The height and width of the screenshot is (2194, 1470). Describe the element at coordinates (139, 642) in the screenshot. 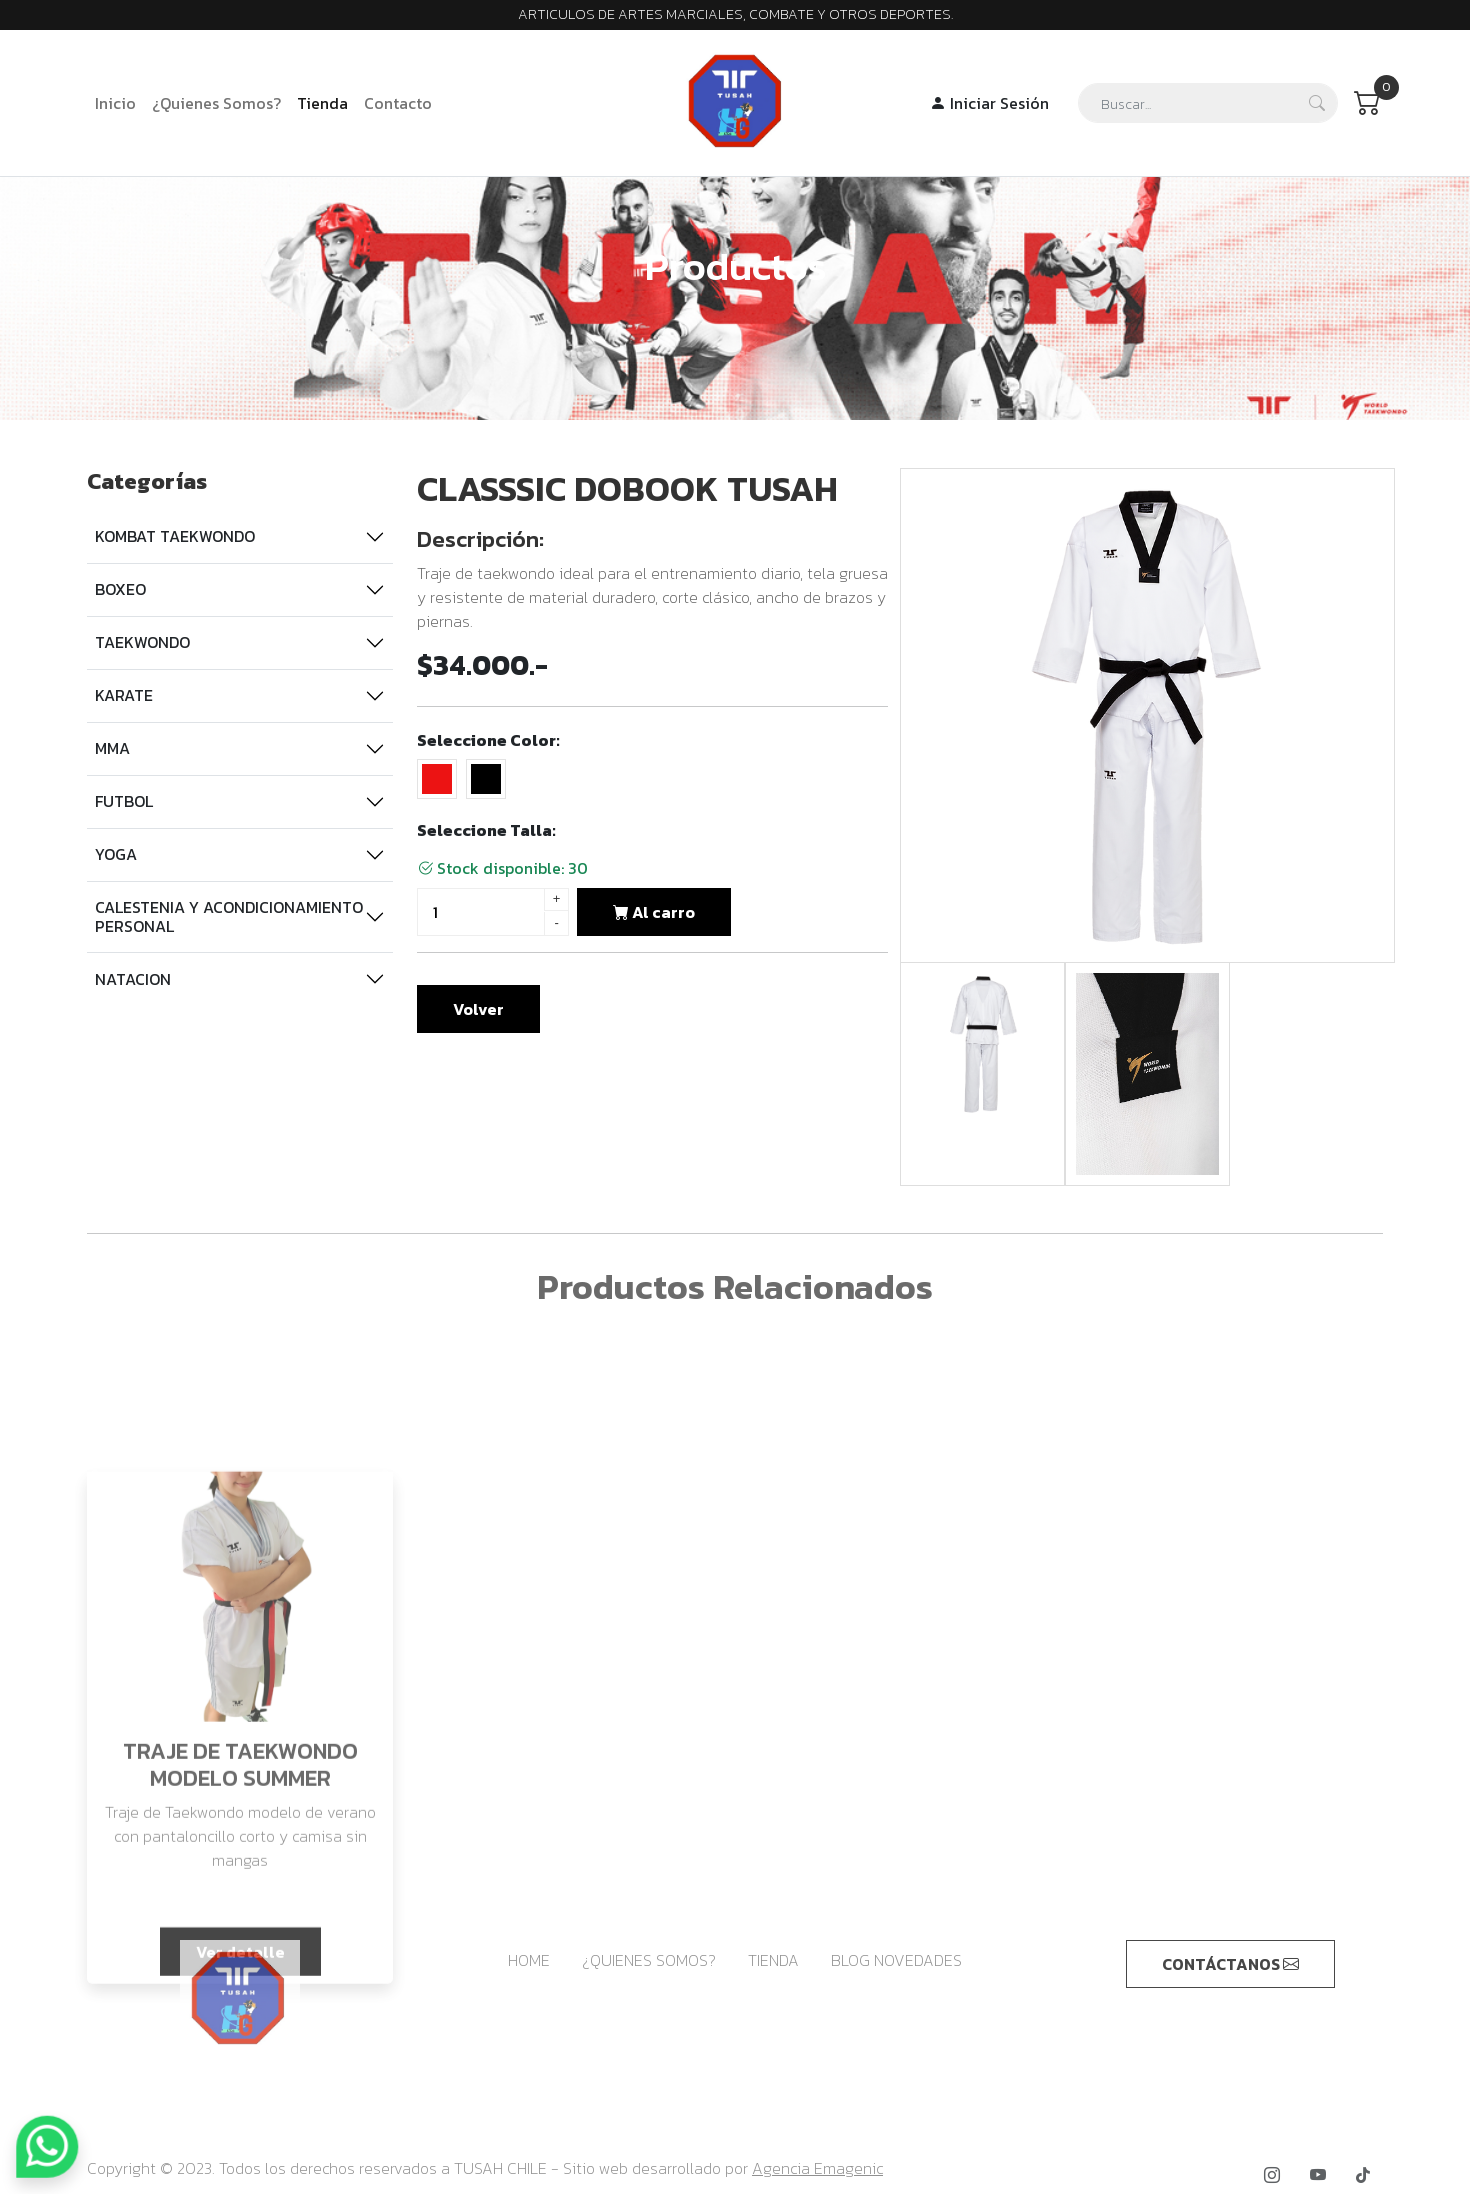

I see `TAEKWONDO` at that location.